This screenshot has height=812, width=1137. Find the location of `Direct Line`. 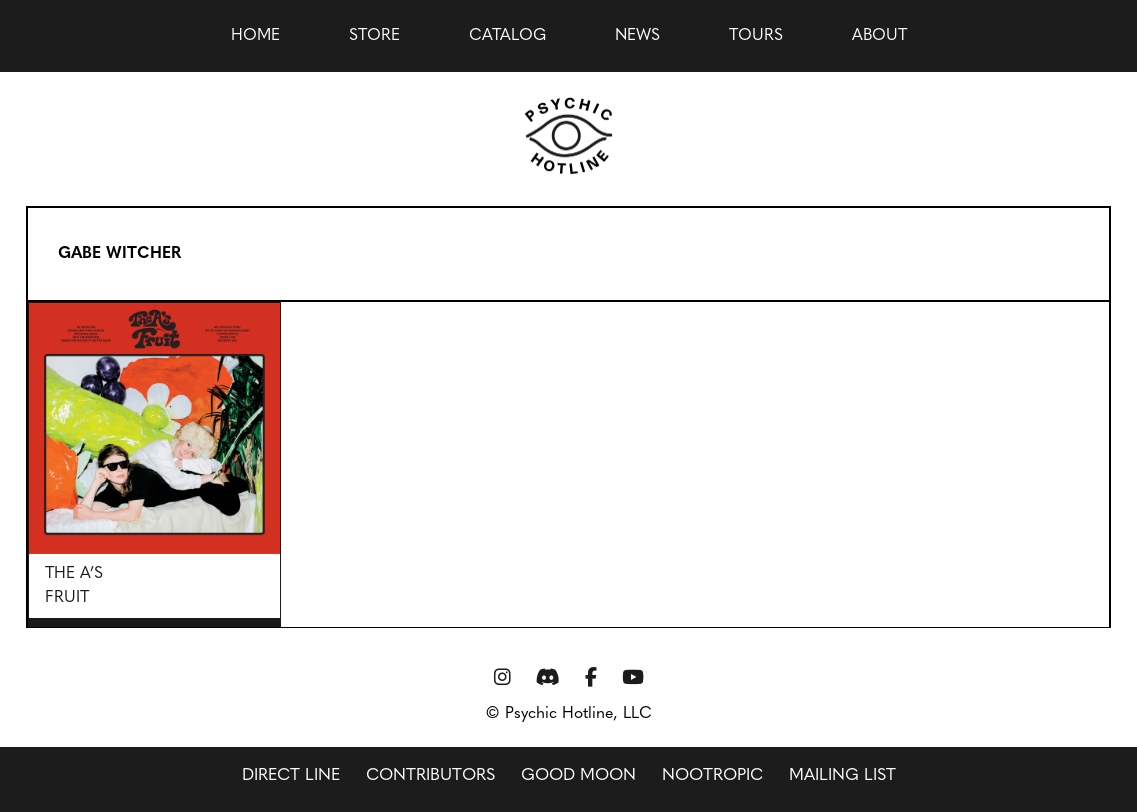

Direct Line is located at coordinates (291, 776).